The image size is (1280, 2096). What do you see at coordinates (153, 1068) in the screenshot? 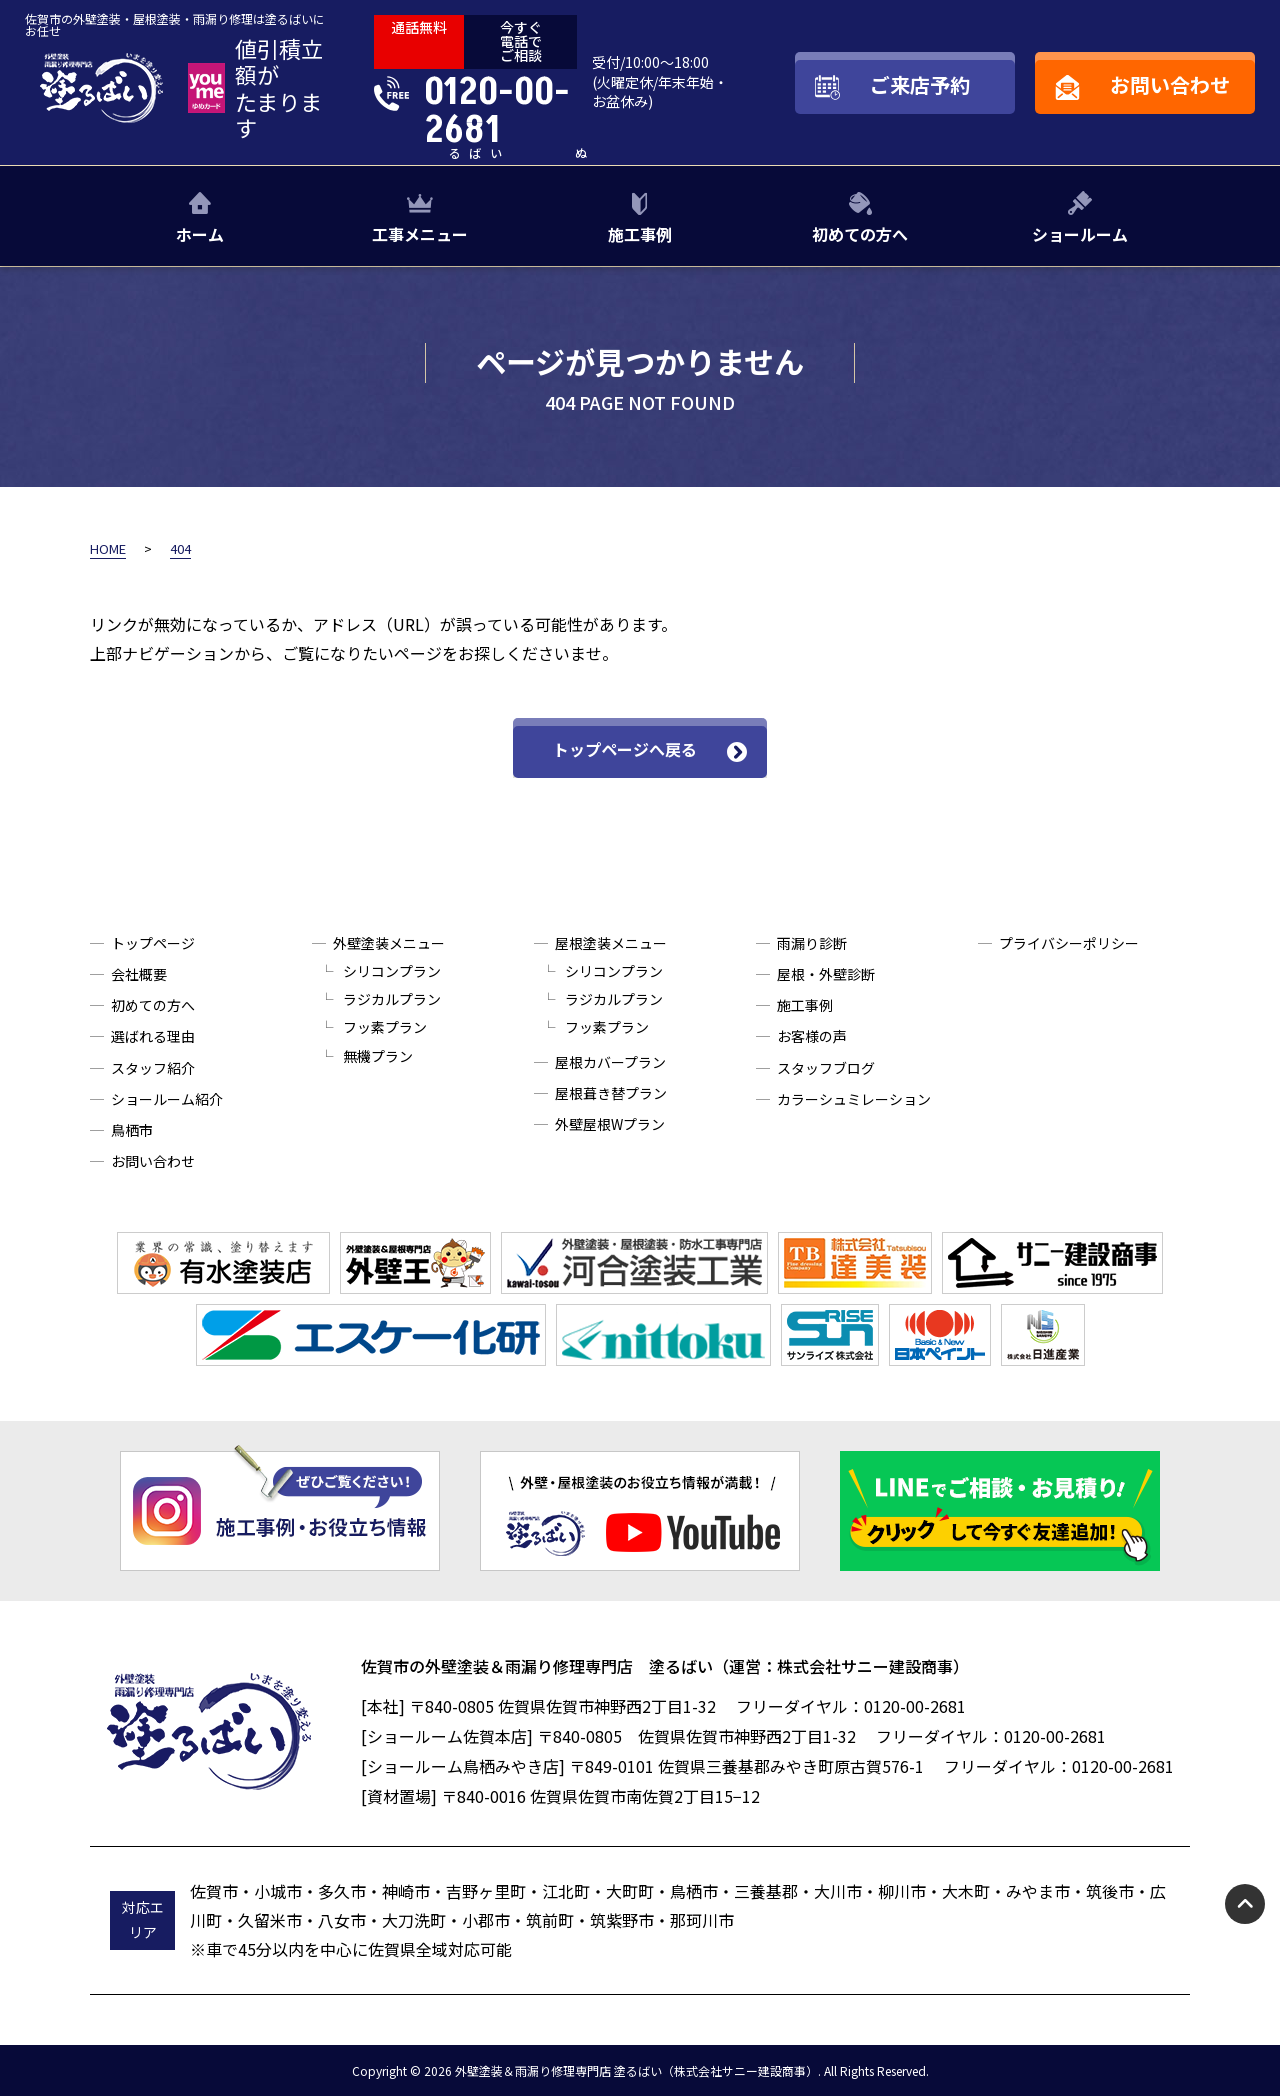
I see `スタッフ紹介` at bounding box center [153, 1068].